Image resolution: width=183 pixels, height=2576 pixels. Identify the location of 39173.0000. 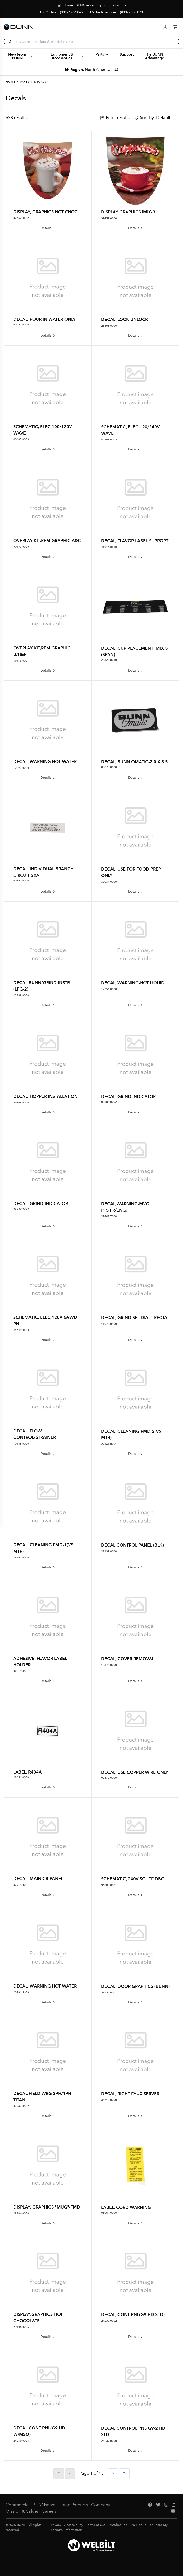
(21, 547).